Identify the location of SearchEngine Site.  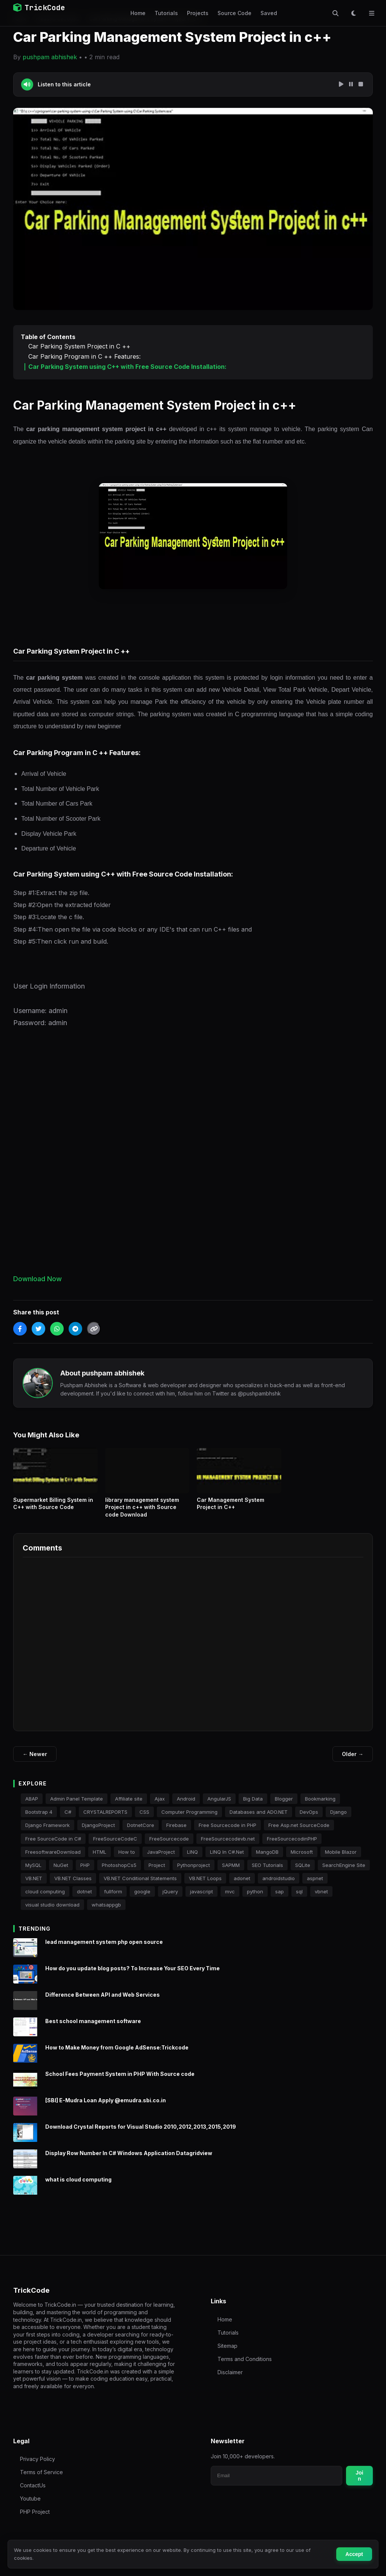
(343, 1873).